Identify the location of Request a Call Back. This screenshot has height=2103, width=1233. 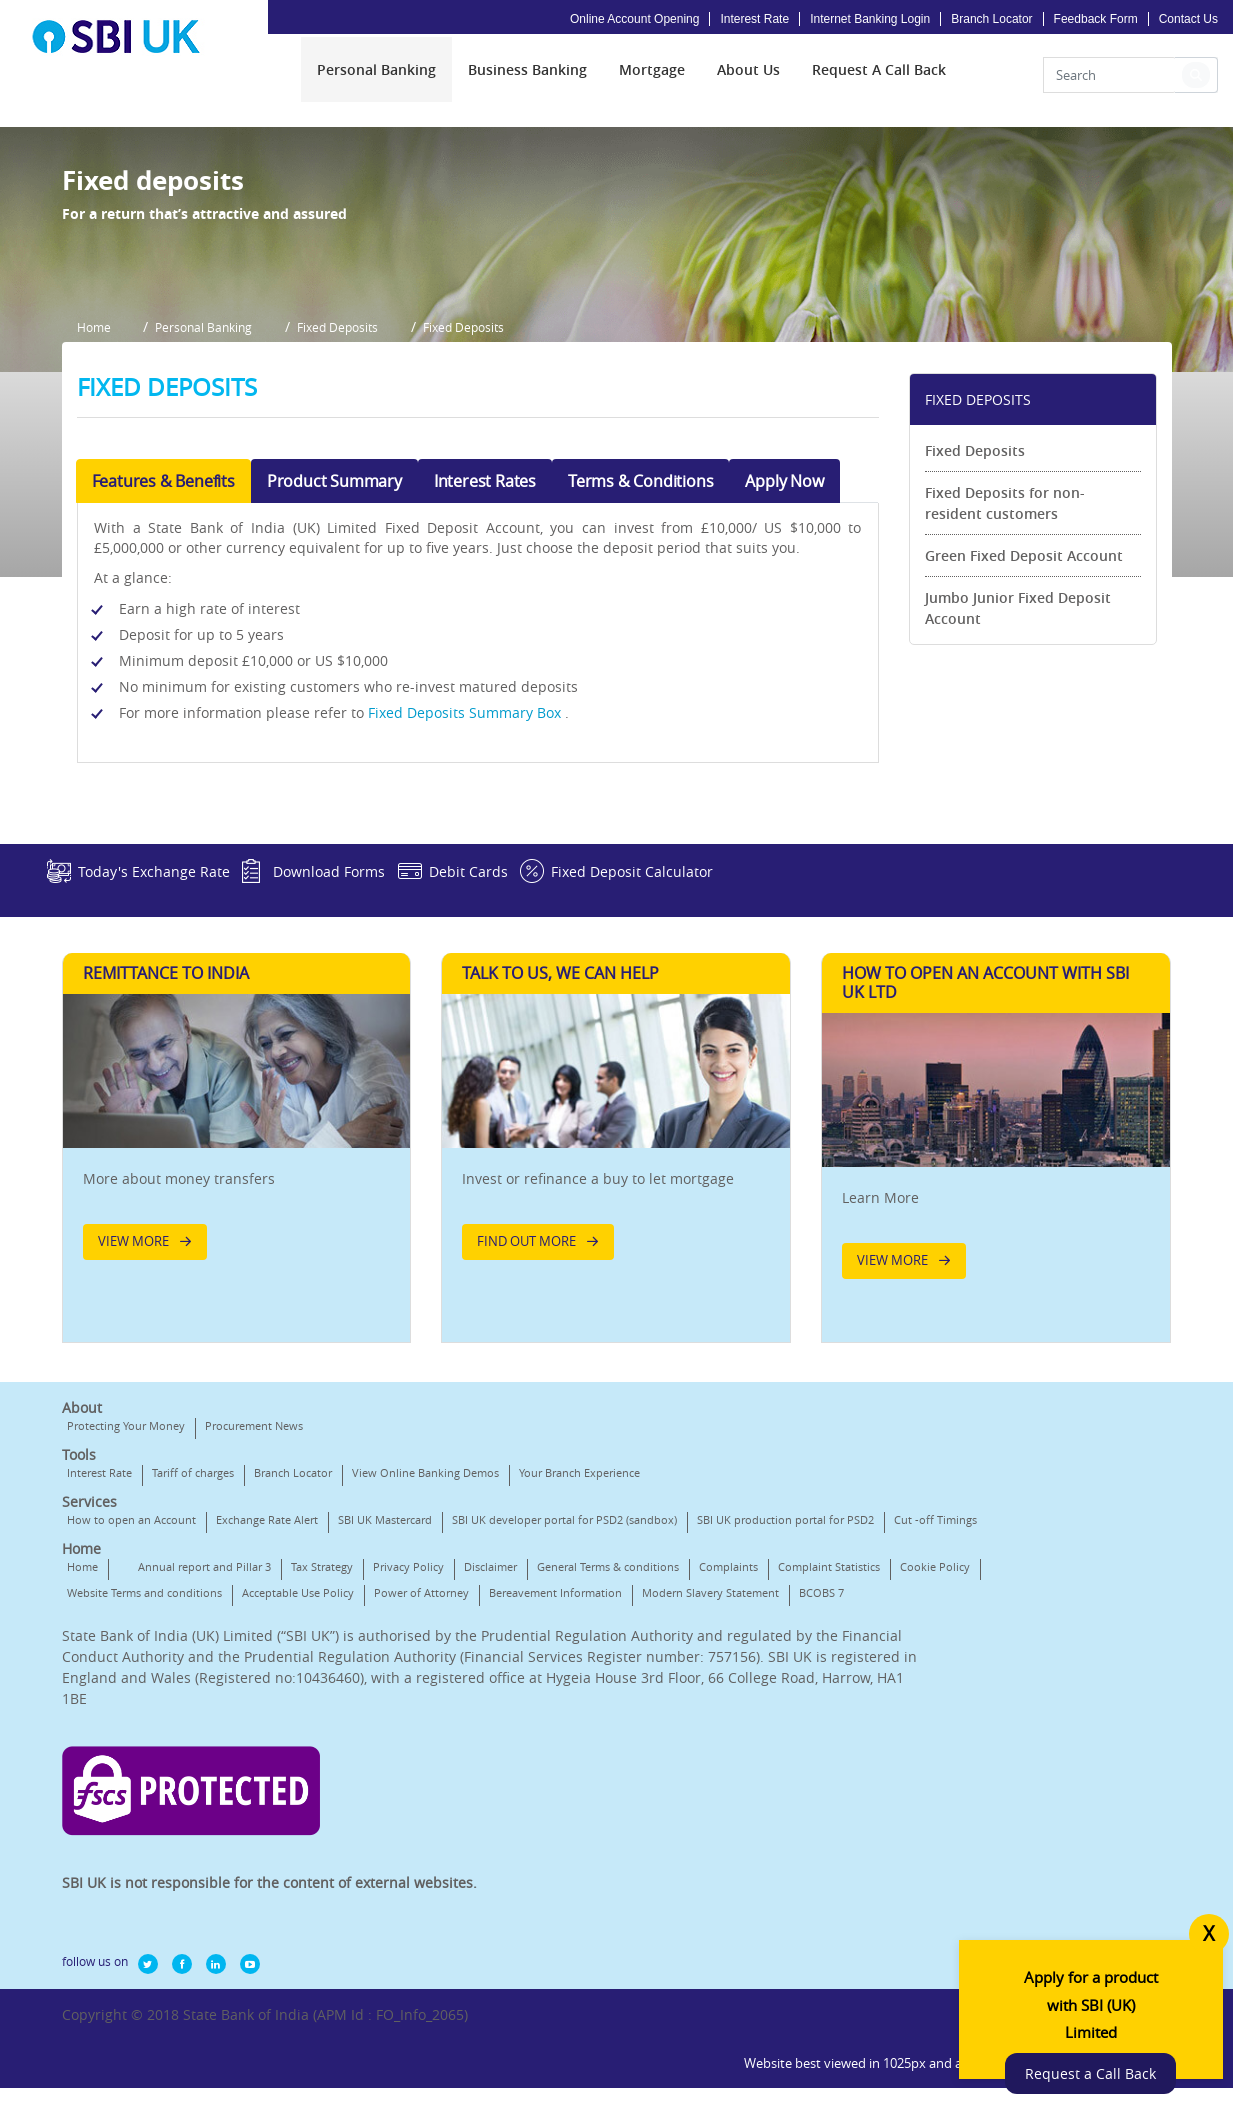
(1108, 2045).